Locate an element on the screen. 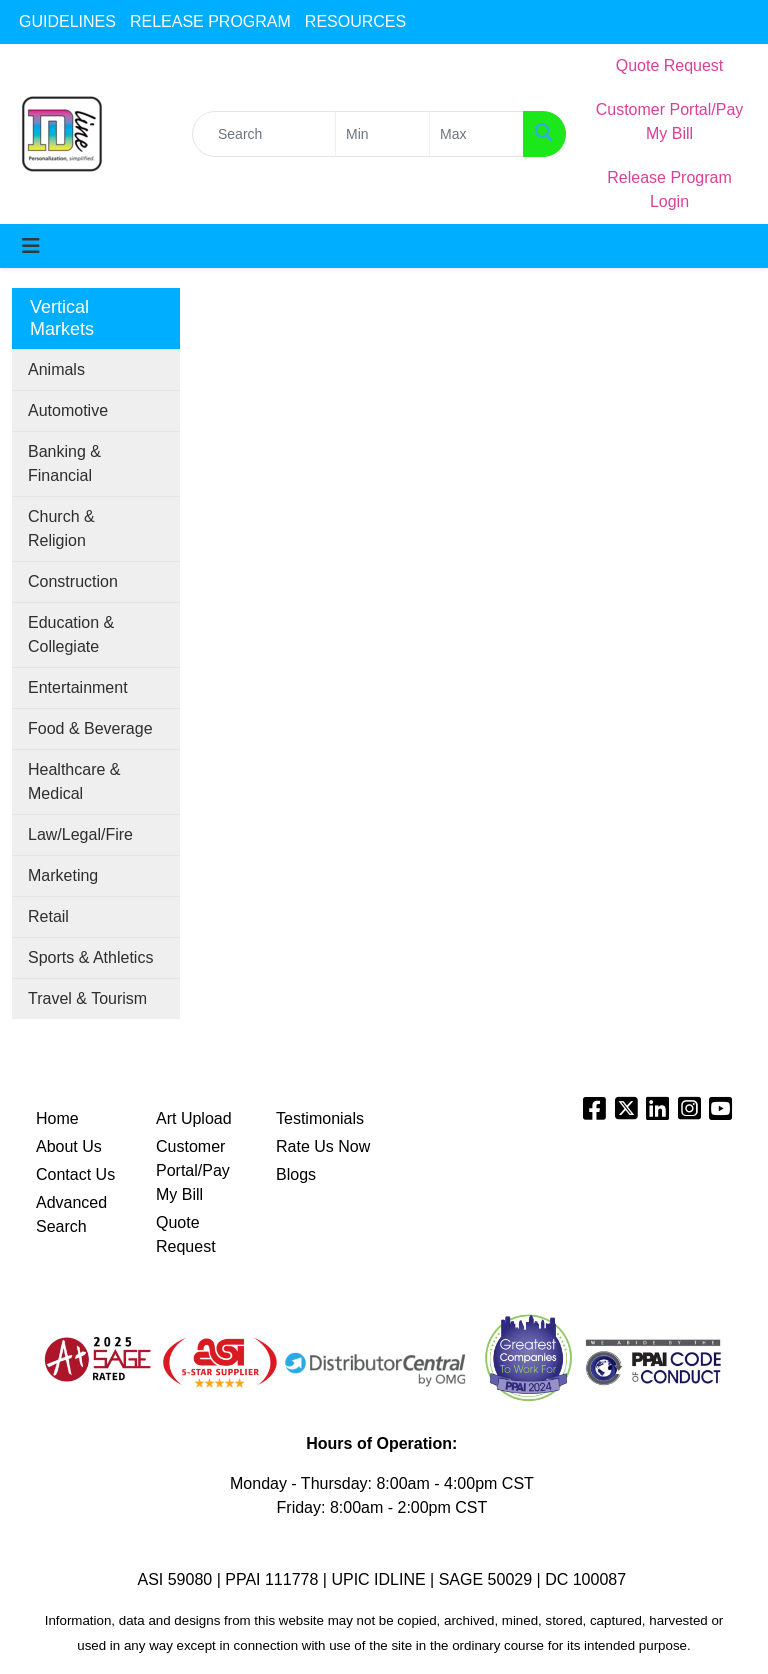 The image size is (768, 1674). GUIDELINES is located at coordinates (67, 21).